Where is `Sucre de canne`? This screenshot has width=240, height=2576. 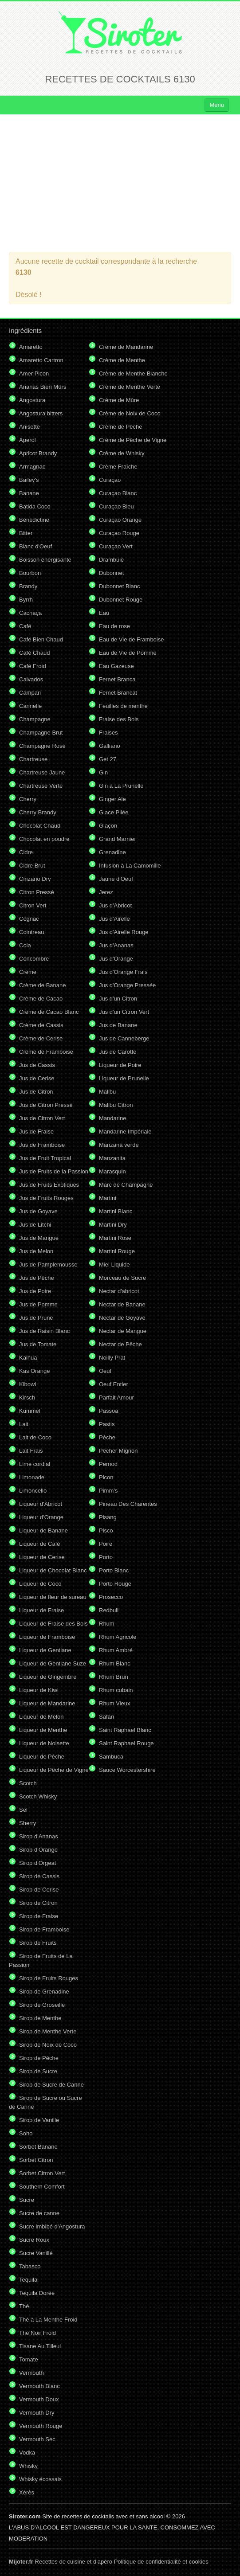 Sucre de canne is located at coordinates (39, 2213).